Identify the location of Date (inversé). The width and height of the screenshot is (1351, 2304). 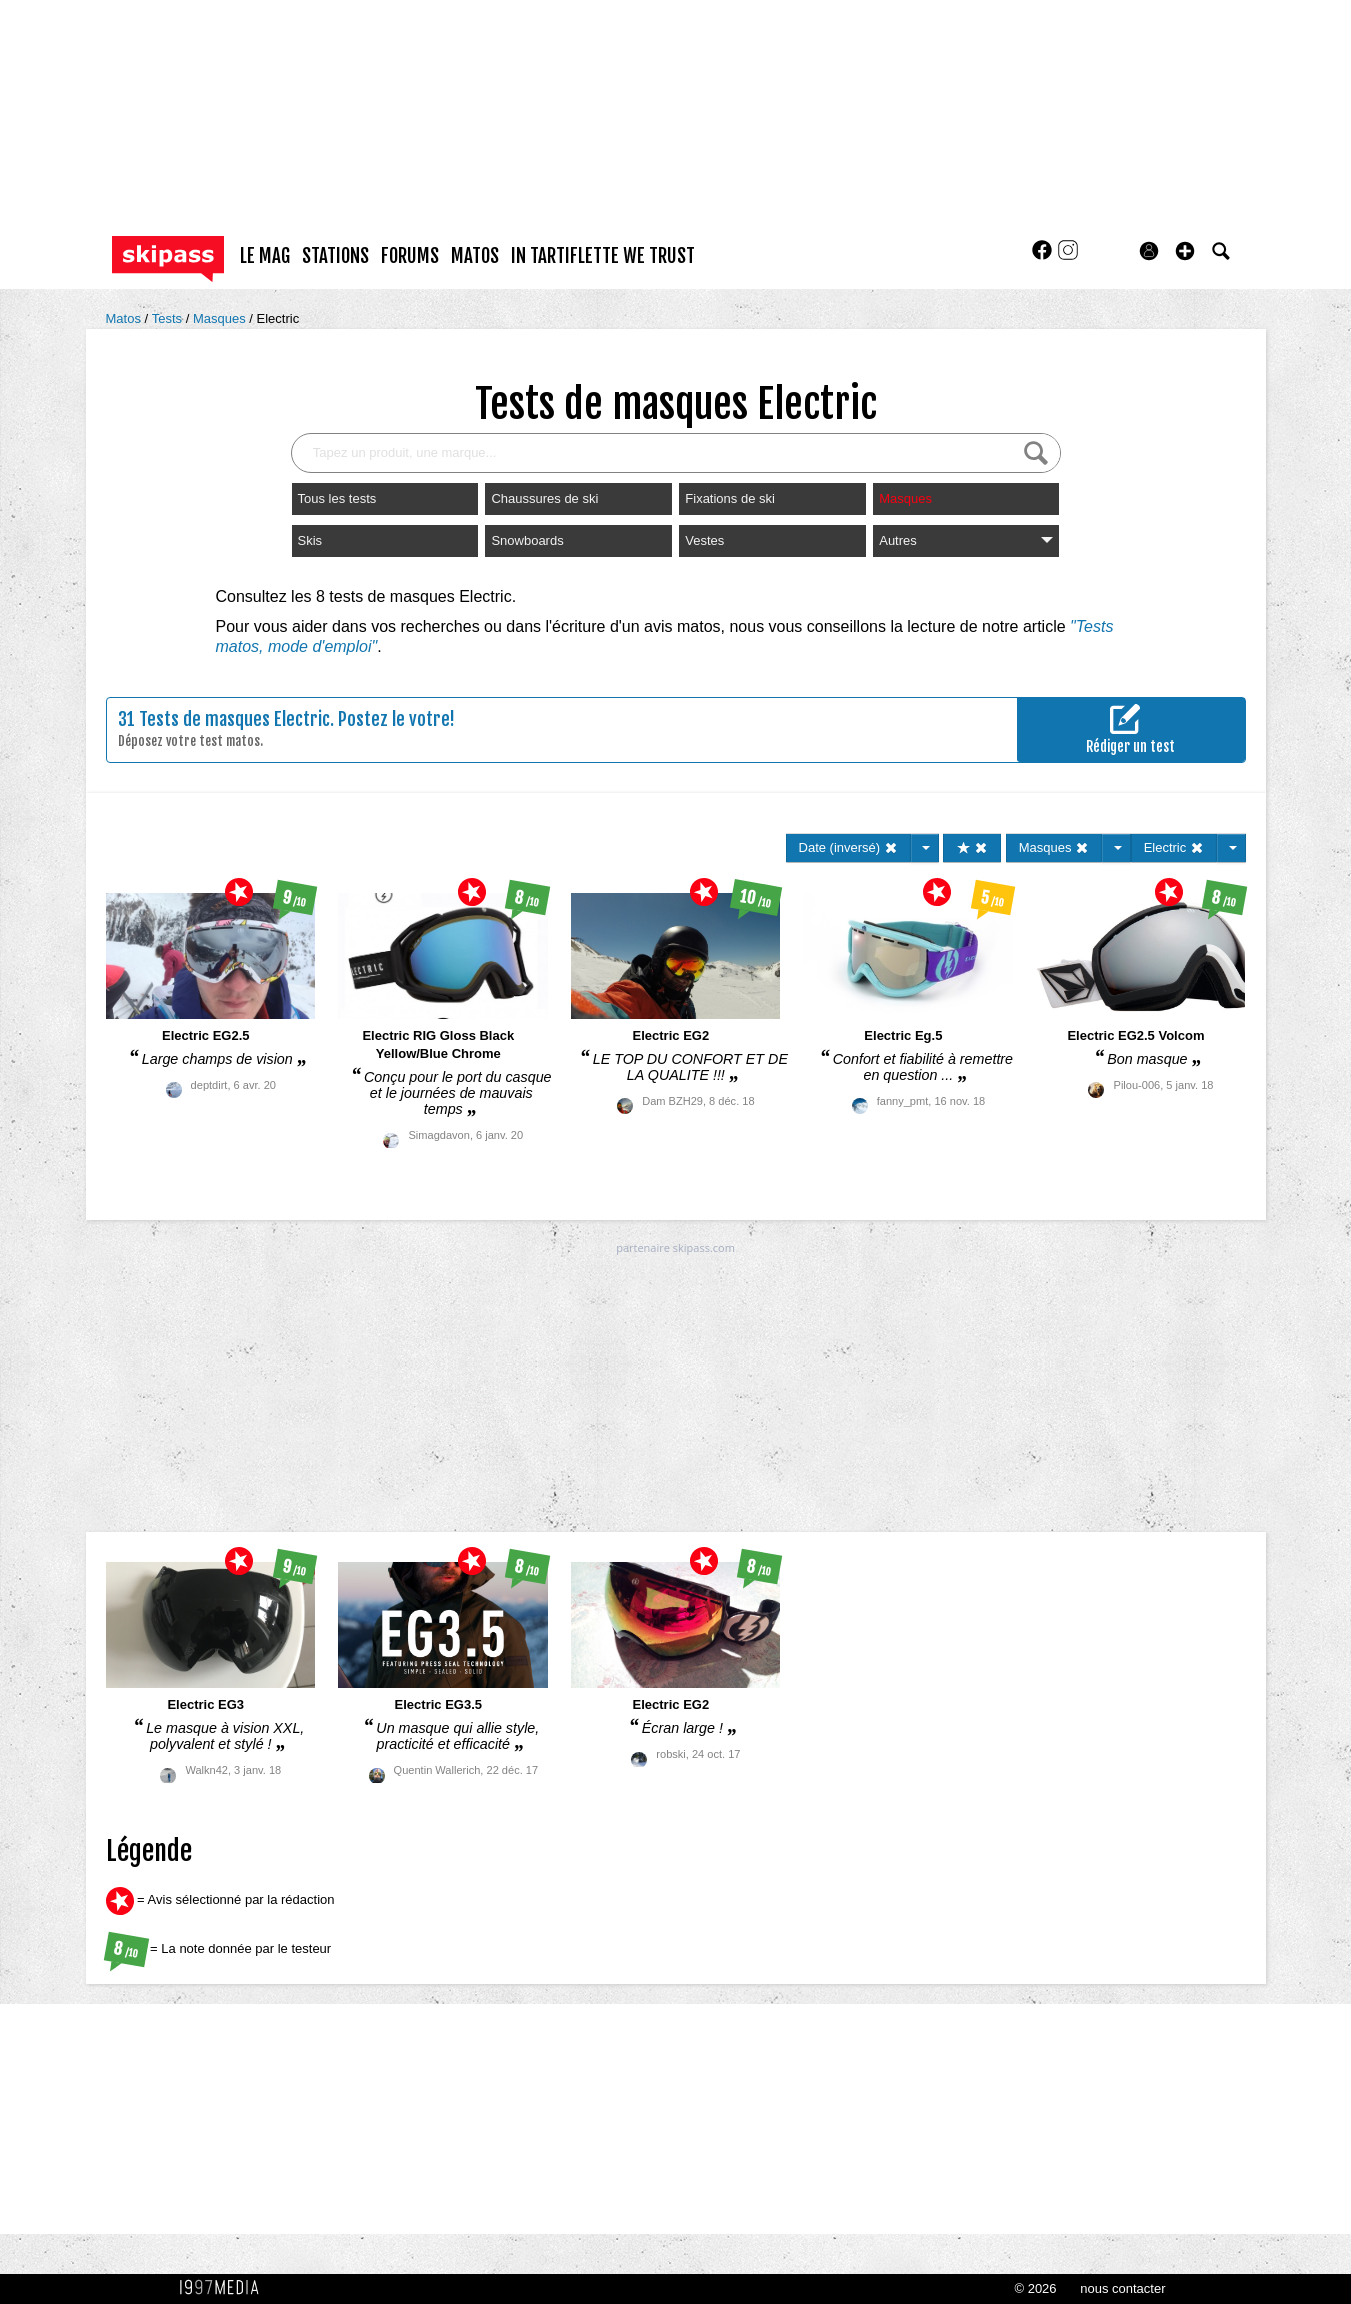
(848, 847).